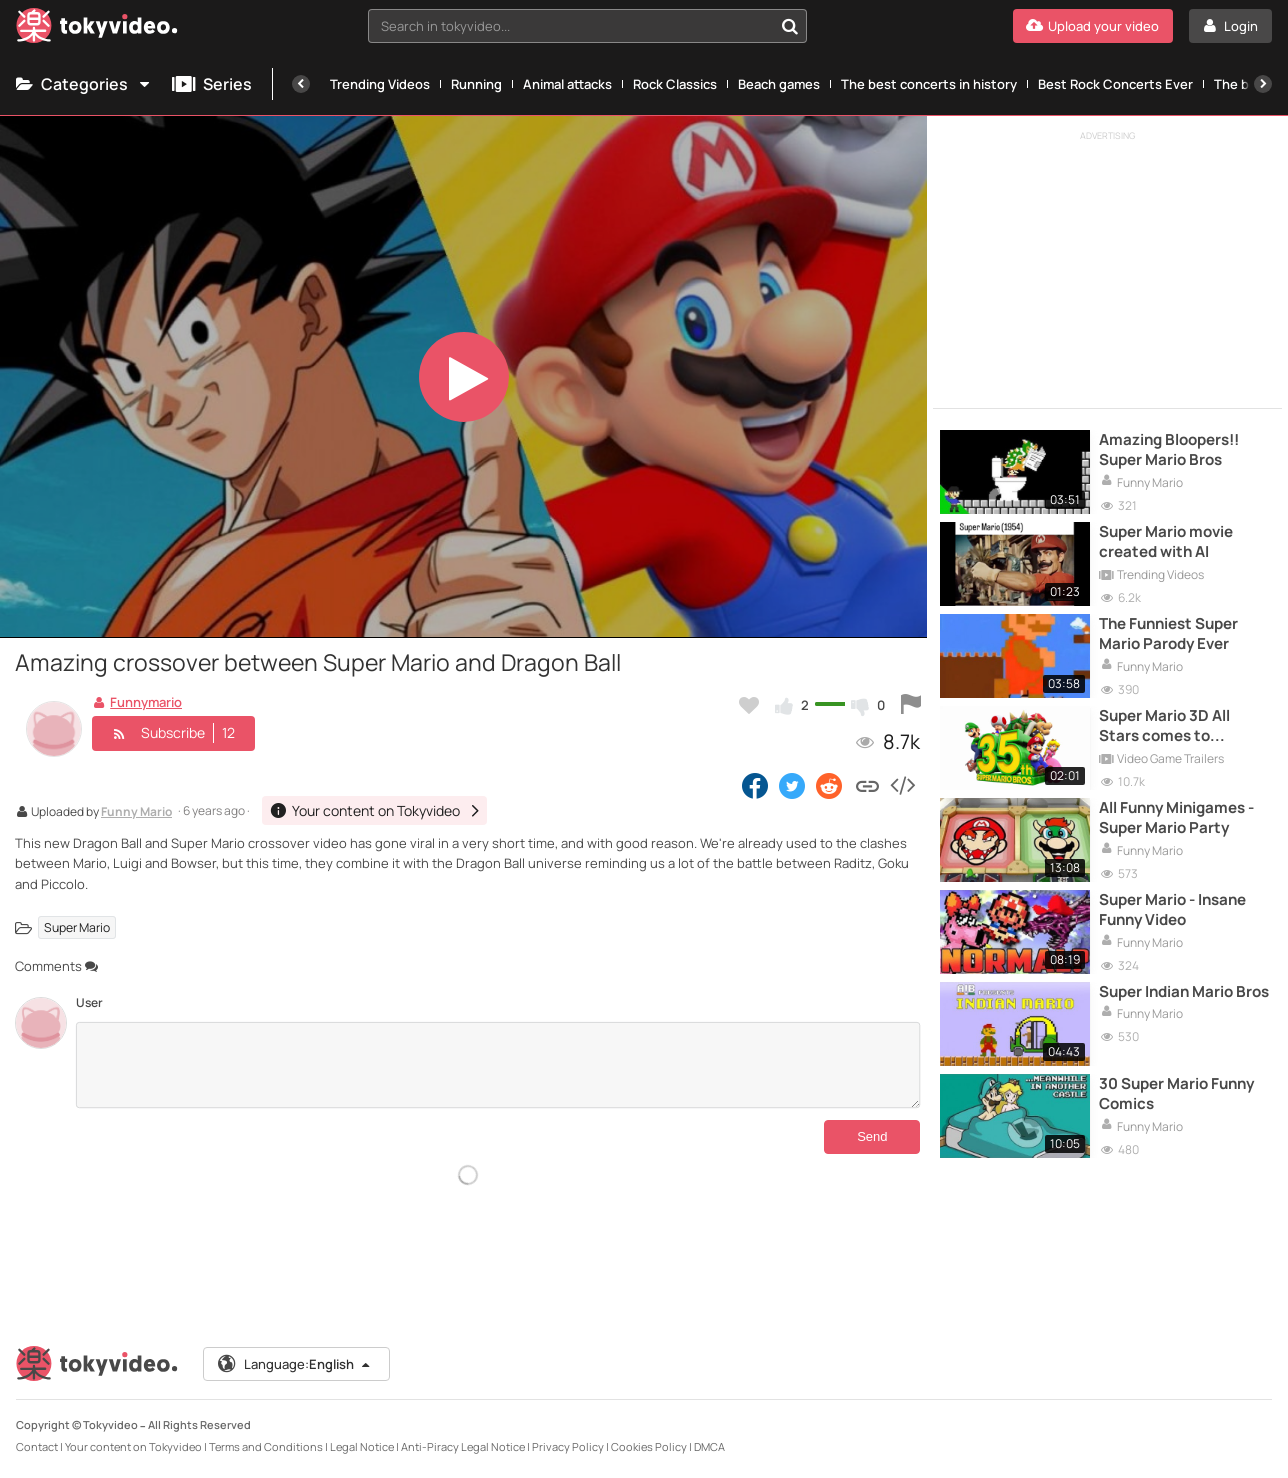  I want to click on The Funniest Super Mario Parody Ever, so click(1168, 634).